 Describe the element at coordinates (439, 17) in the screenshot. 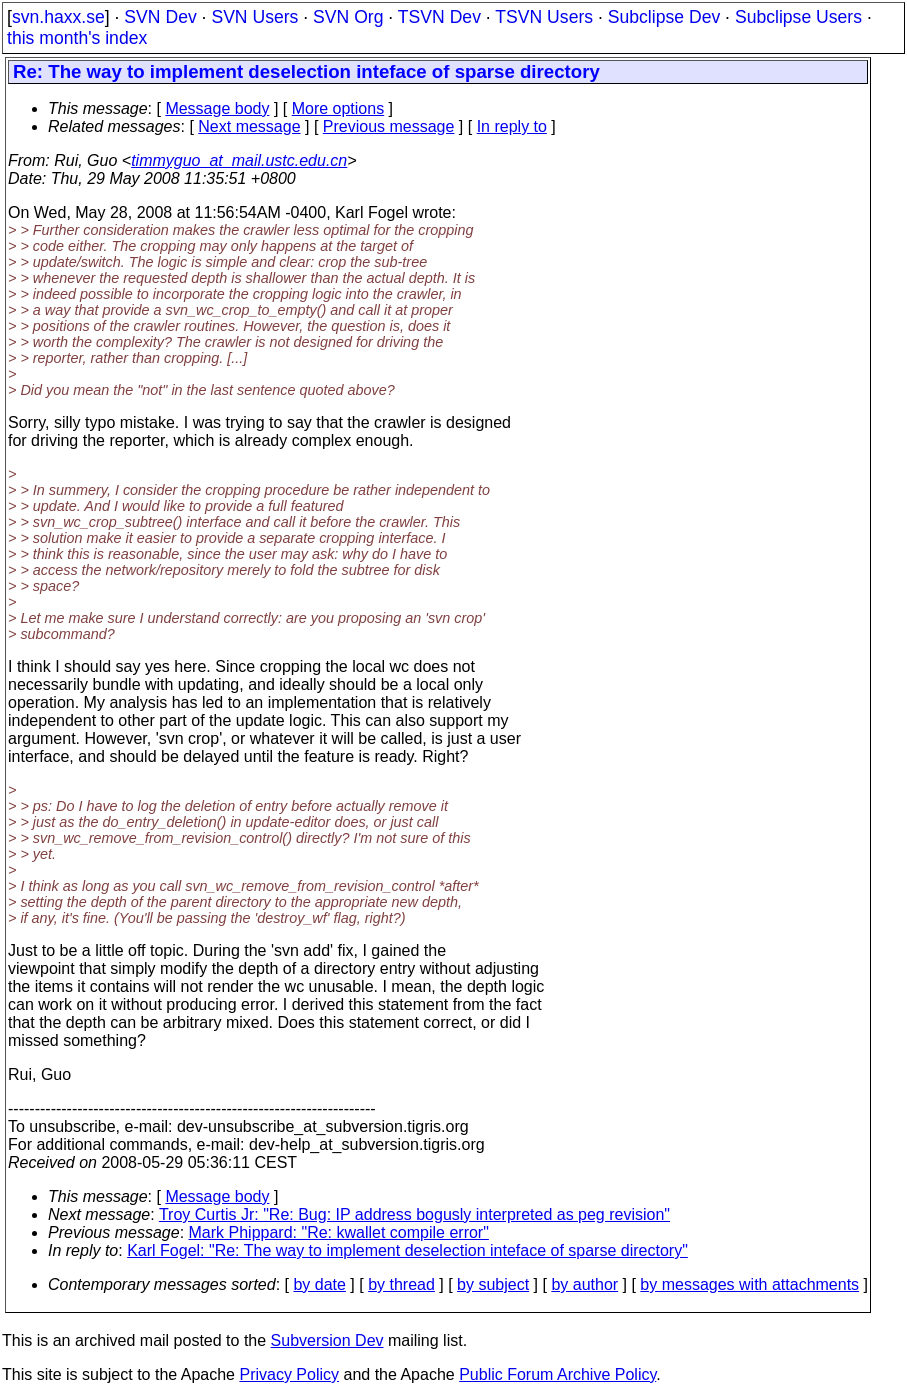

I see `TSVN Dev` at that location.